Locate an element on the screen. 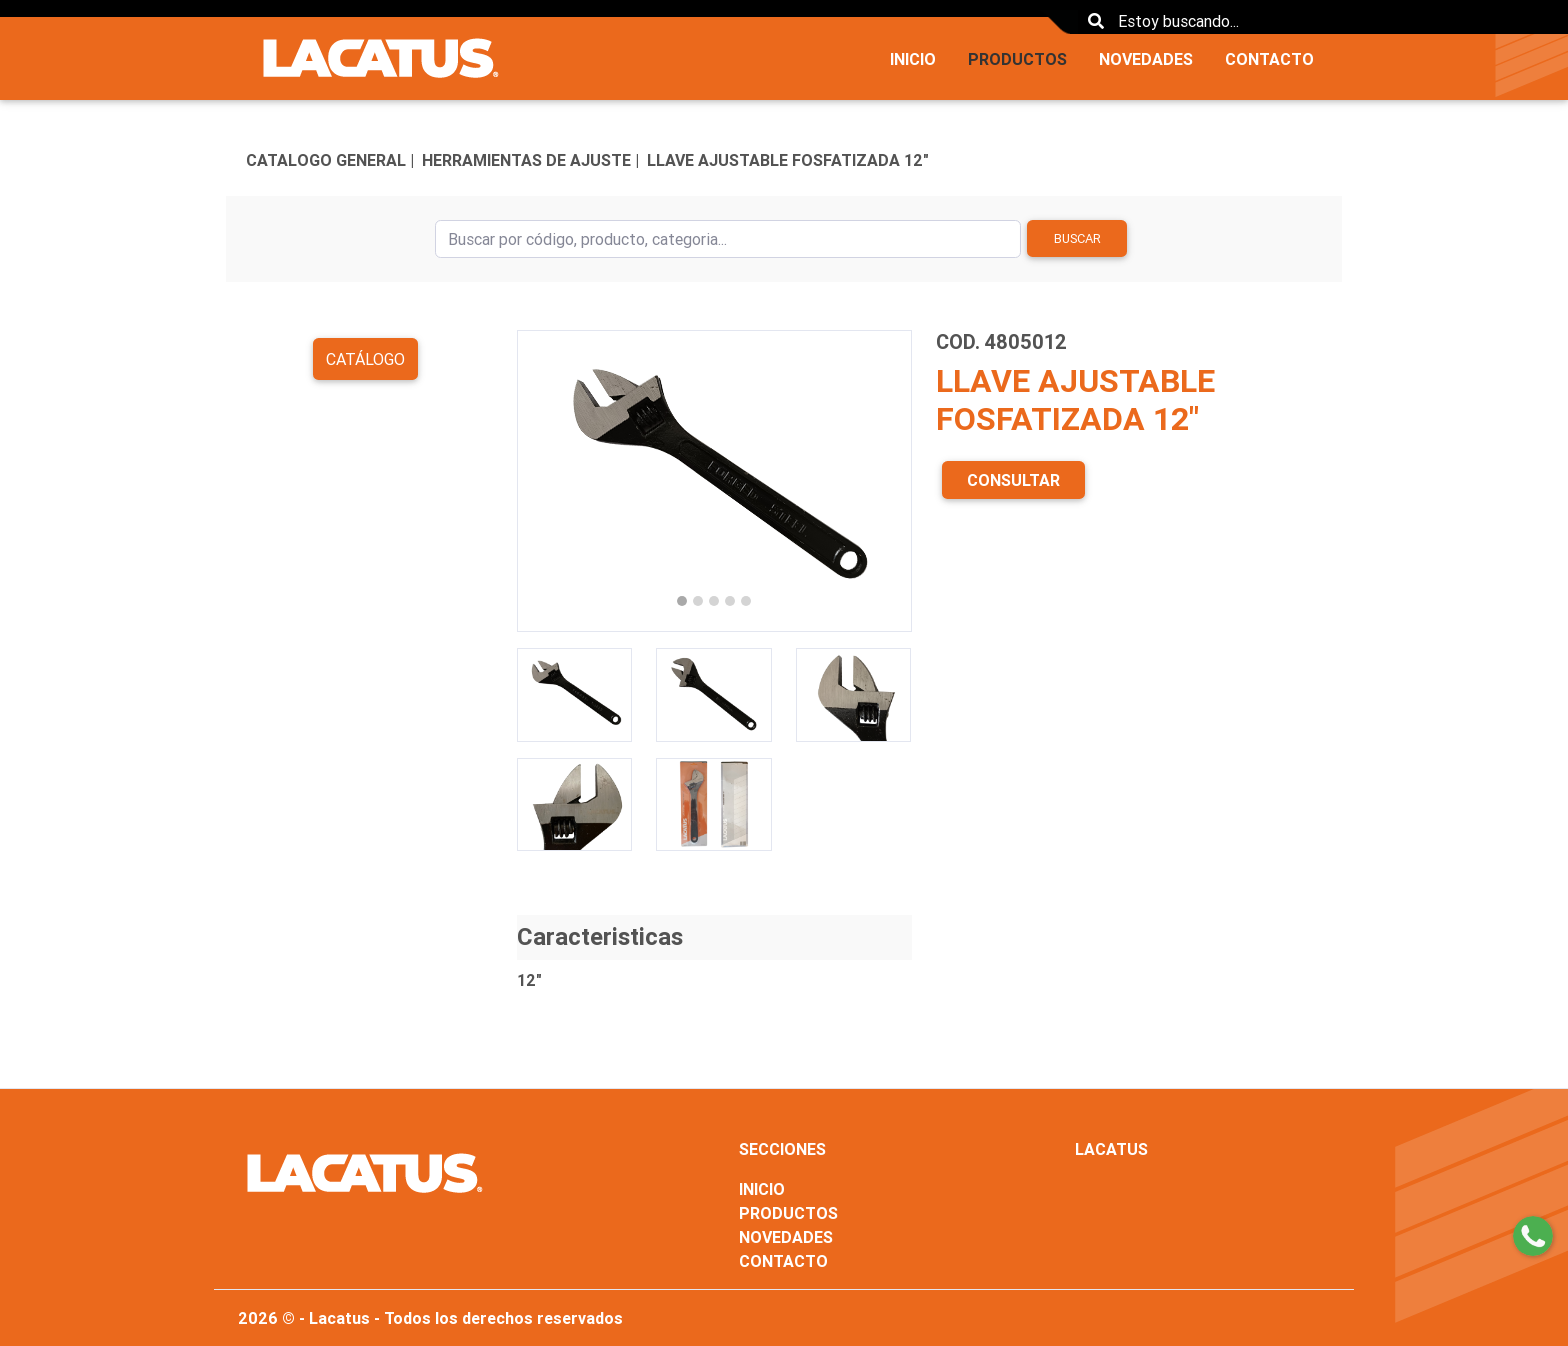  HERRAMIENTAS DE AJUSTE | is located at coordinates (530, 160).